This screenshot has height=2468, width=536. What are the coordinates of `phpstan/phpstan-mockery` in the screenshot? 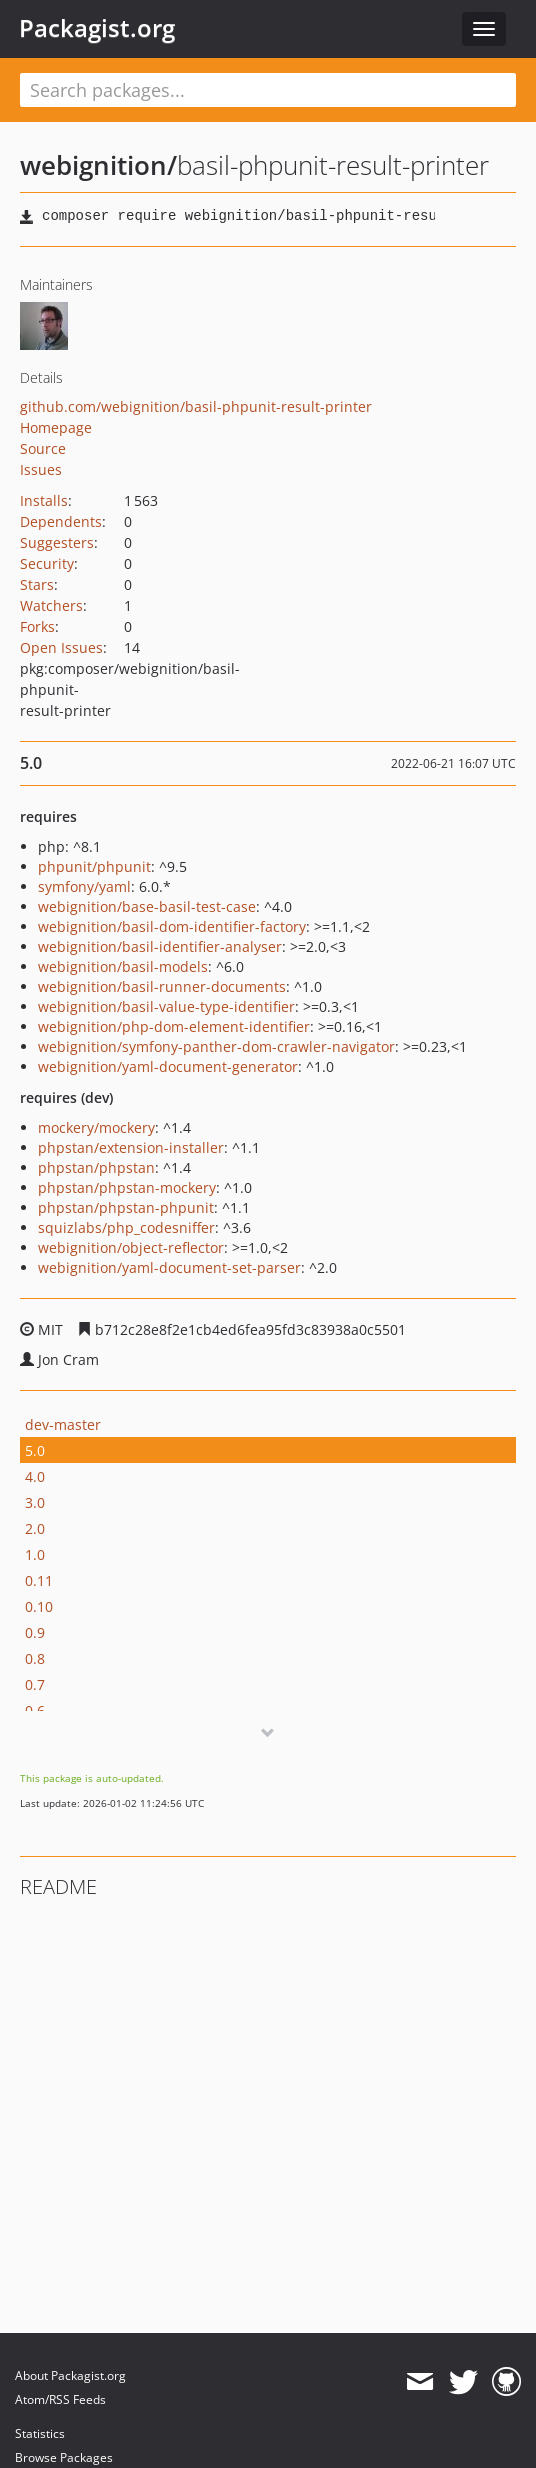 It's located at (127, 1187).